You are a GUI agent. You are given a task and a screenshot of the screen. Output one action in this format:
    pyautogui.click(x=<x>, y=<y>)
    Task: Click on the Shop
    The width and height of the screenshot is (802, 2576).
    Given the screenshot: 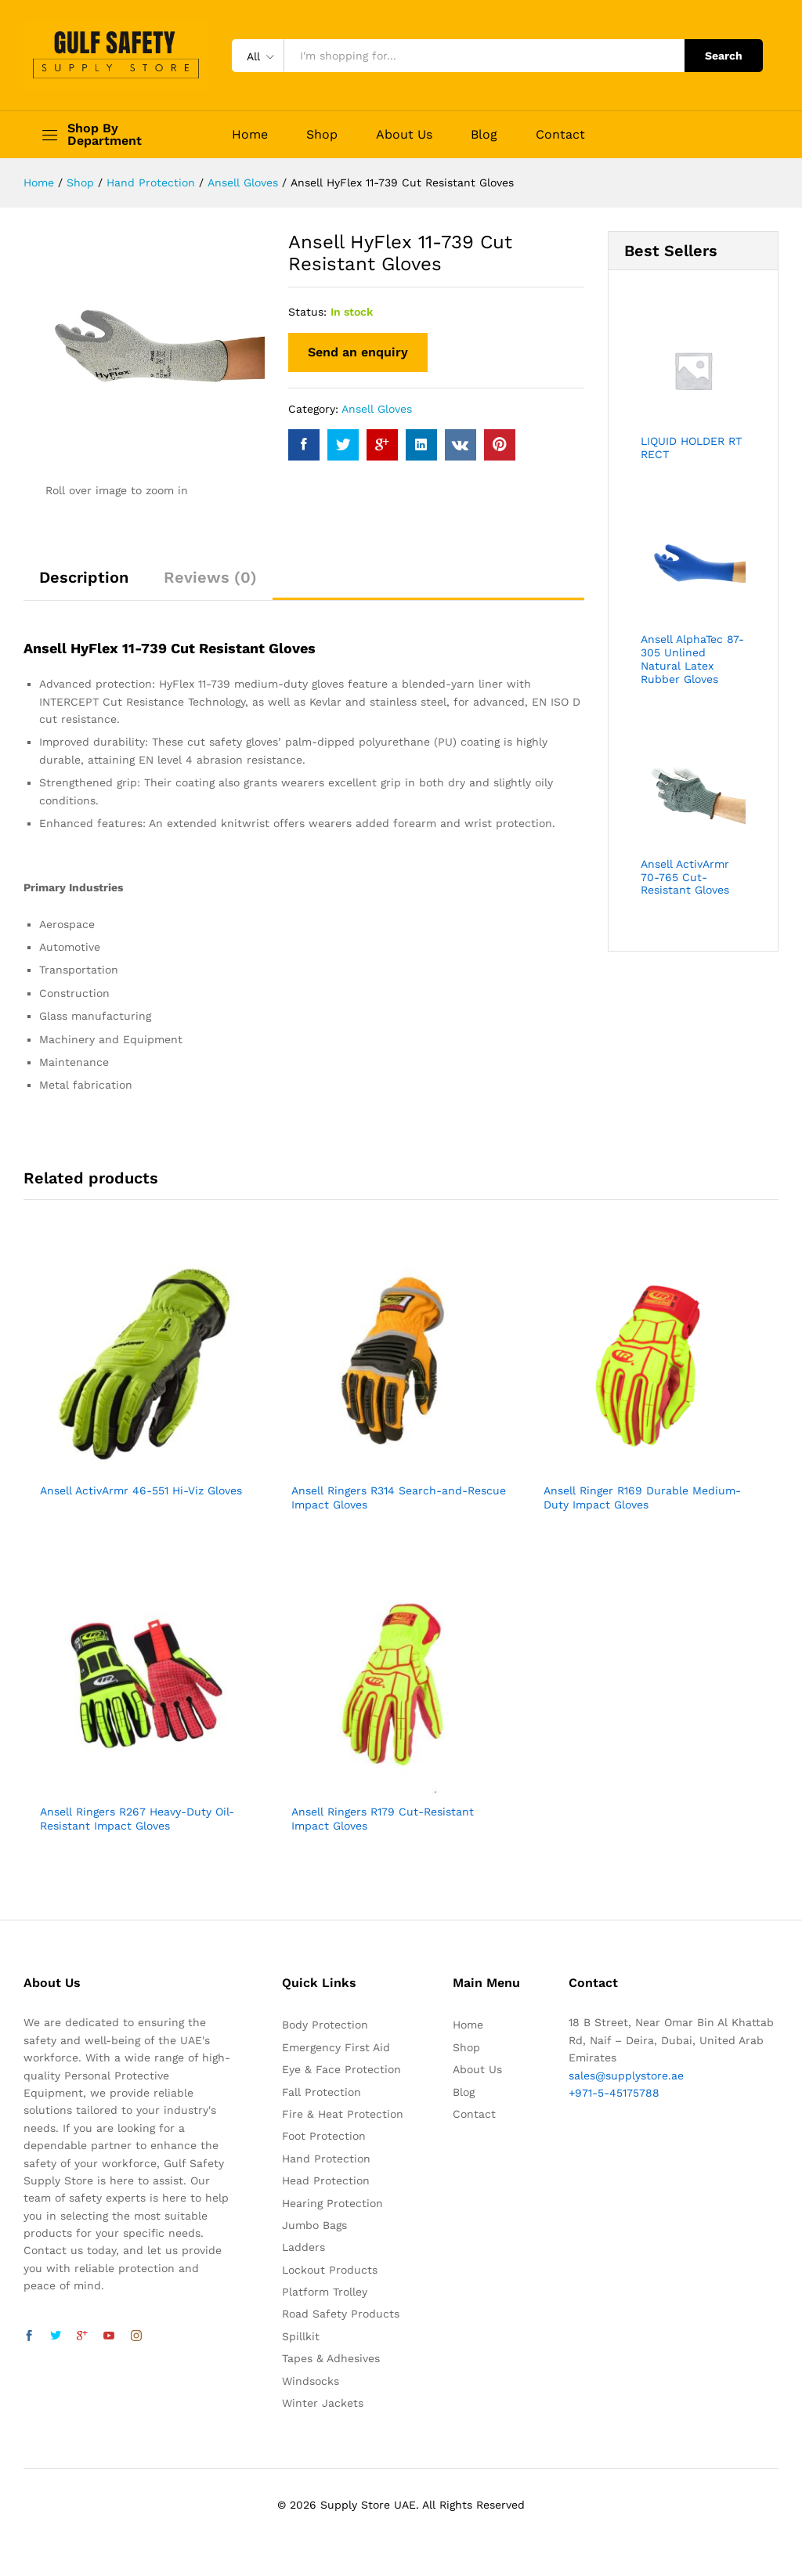 What is the action you would take?
    pyautogui.click(x=322, y=134)
    